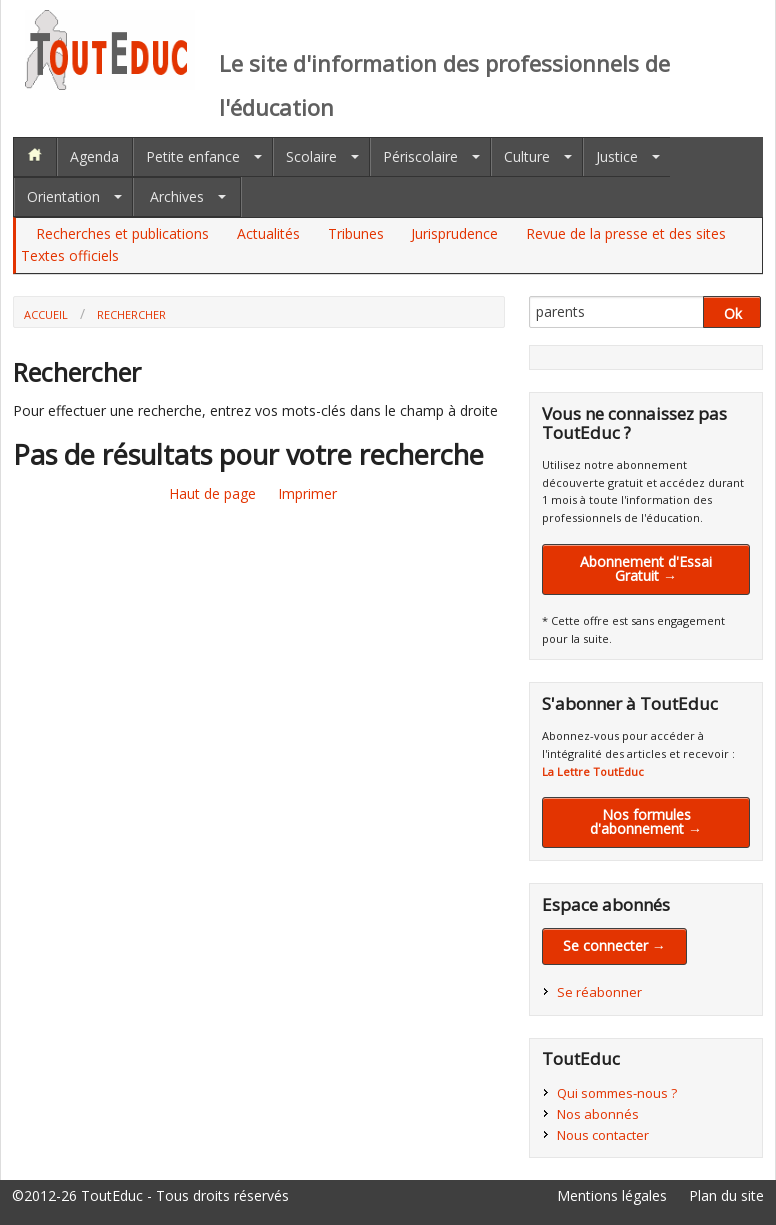  Describe the element at coordinates (454, 233) in the screenshot. I see `Jurisprudence` at that location.